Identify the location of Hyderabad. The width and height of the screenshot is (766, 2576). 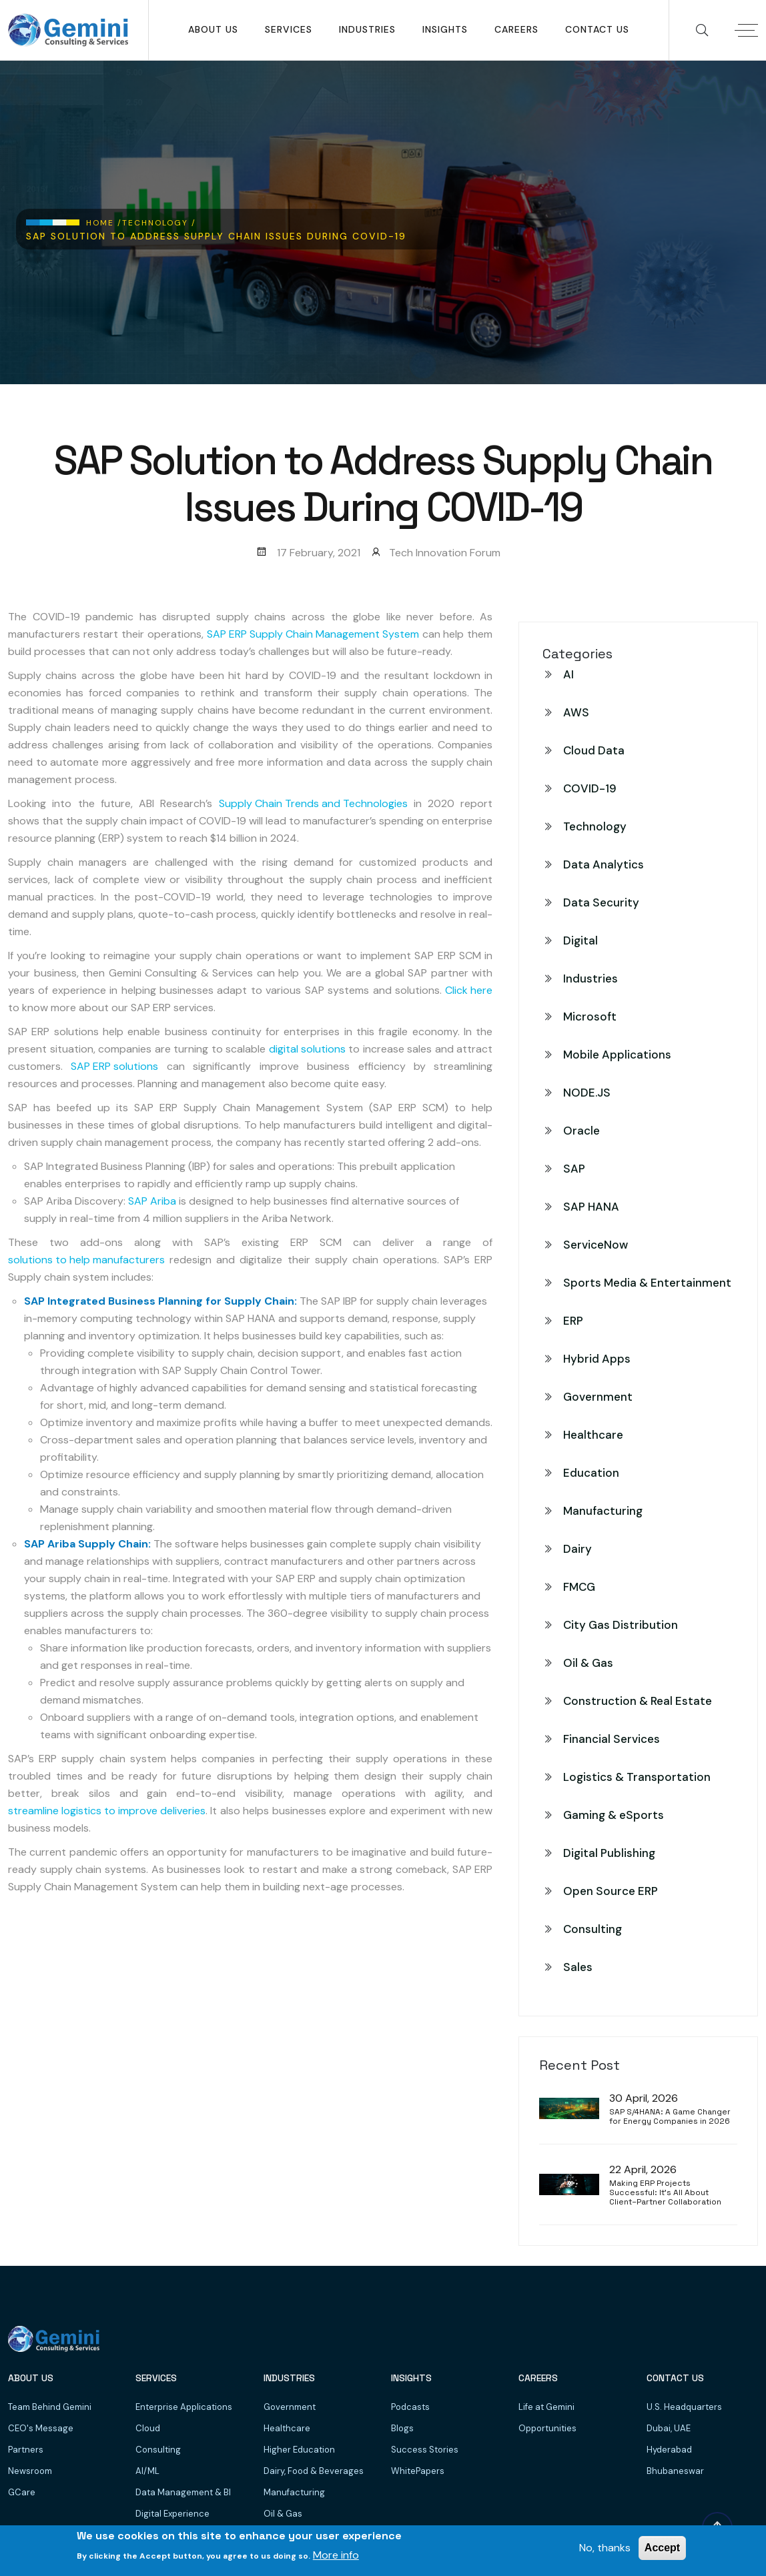
(669, 2449).